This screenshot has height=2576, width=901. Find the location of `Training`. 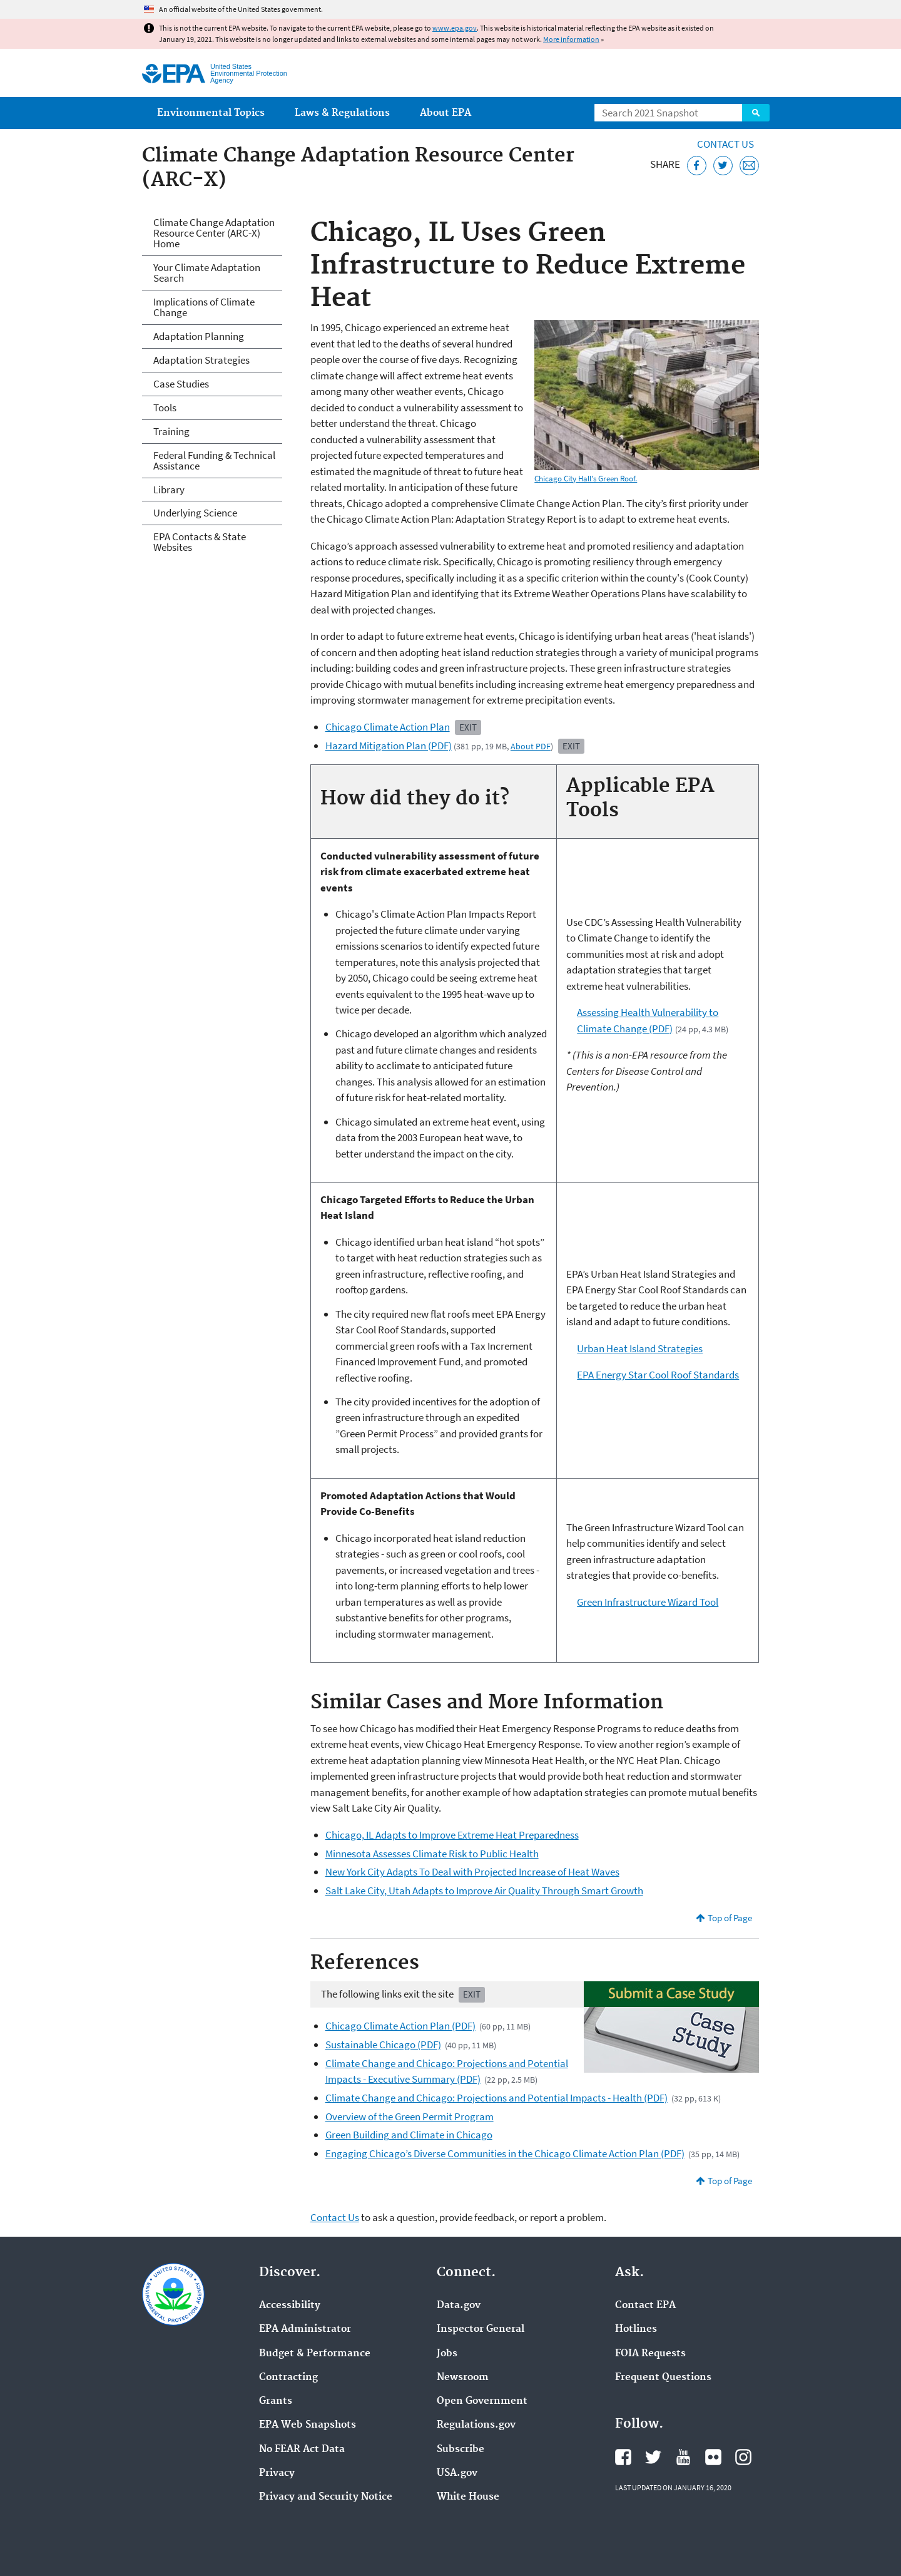

Training is located at coordinates (171, 431).